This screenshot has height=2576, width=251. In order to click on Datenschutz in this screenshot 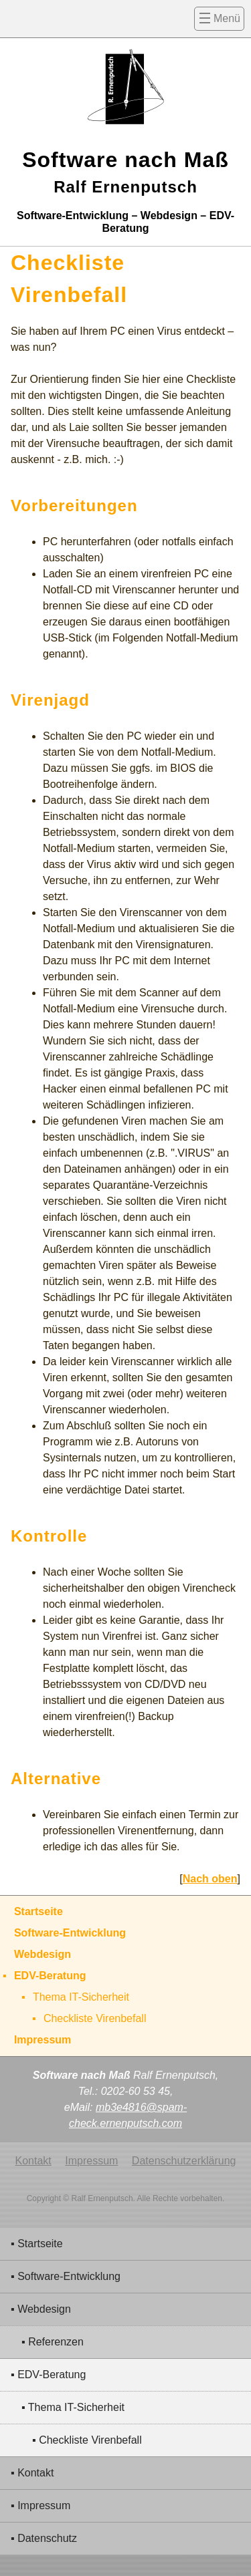, I will do `click(47, 2538)`.